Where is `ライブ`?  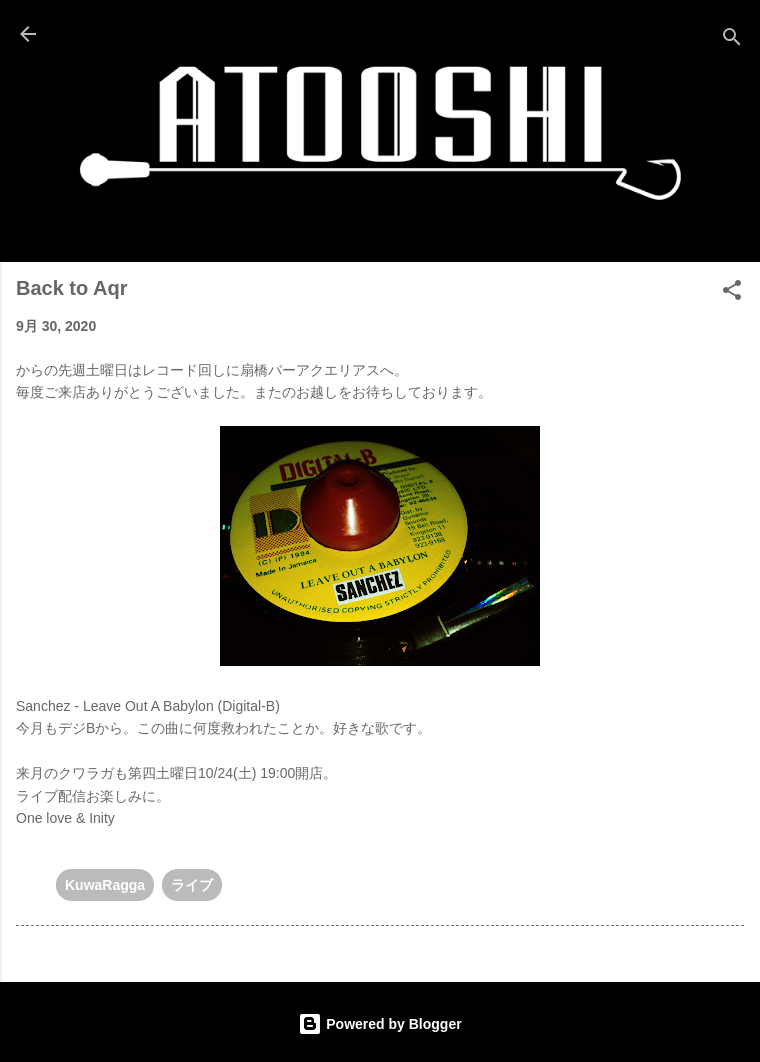 ライブ is located at coordinates (192, 885).